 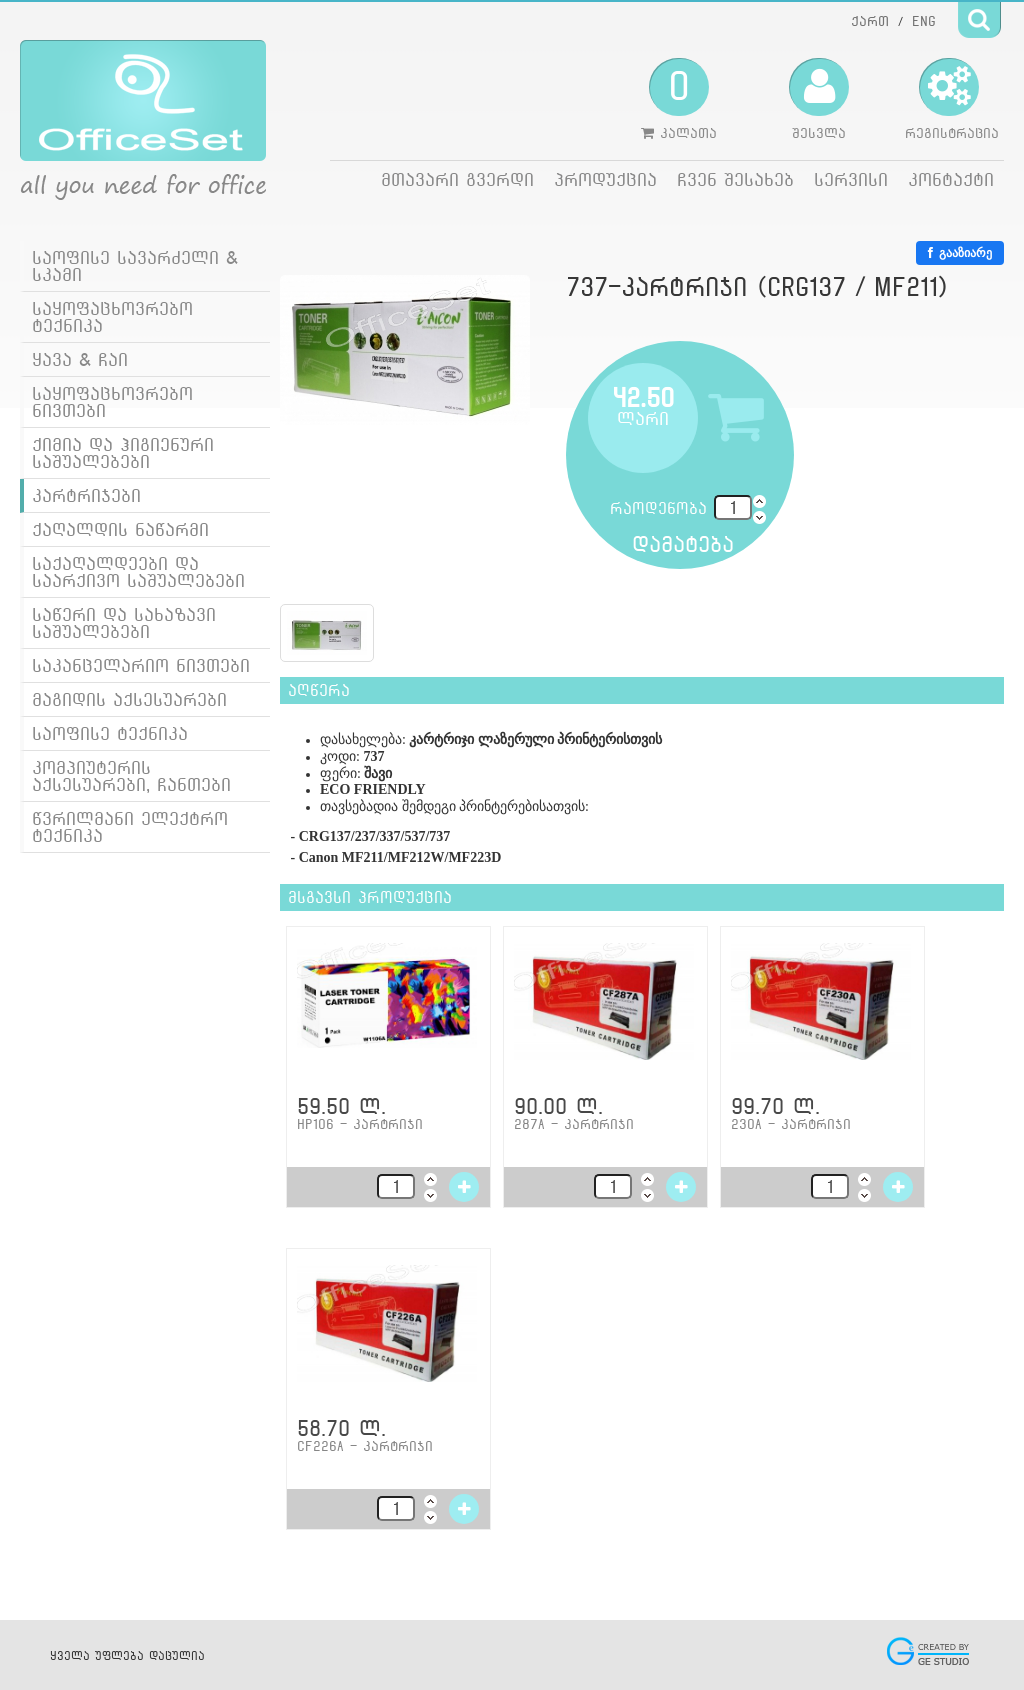 I want to click on კარტრიჯები, so click(x=86, y=495).